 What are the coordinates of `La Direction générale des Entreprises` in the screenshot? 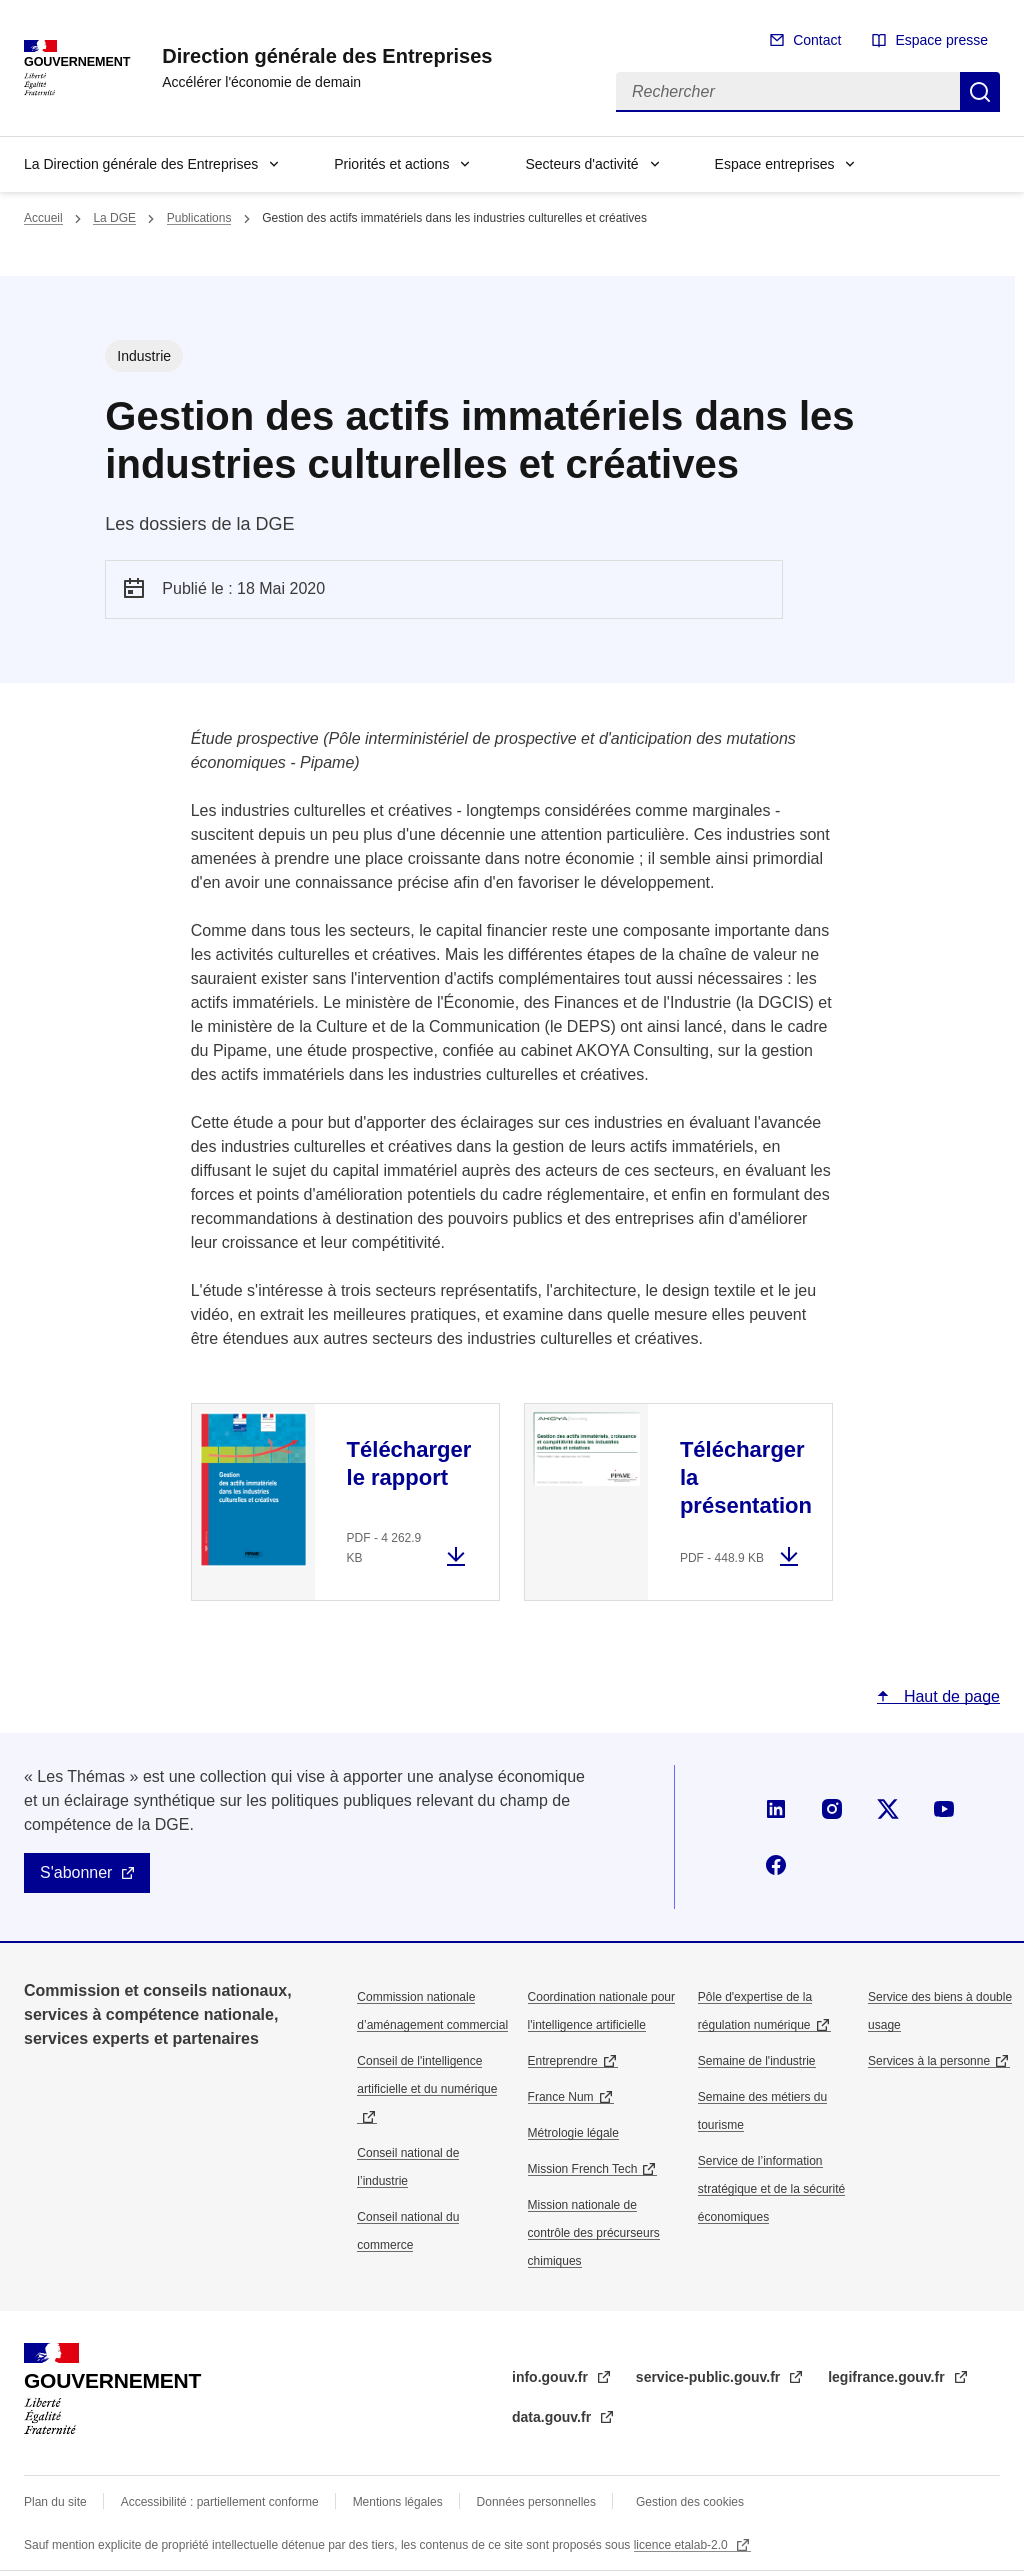 It's located at (141, 164).